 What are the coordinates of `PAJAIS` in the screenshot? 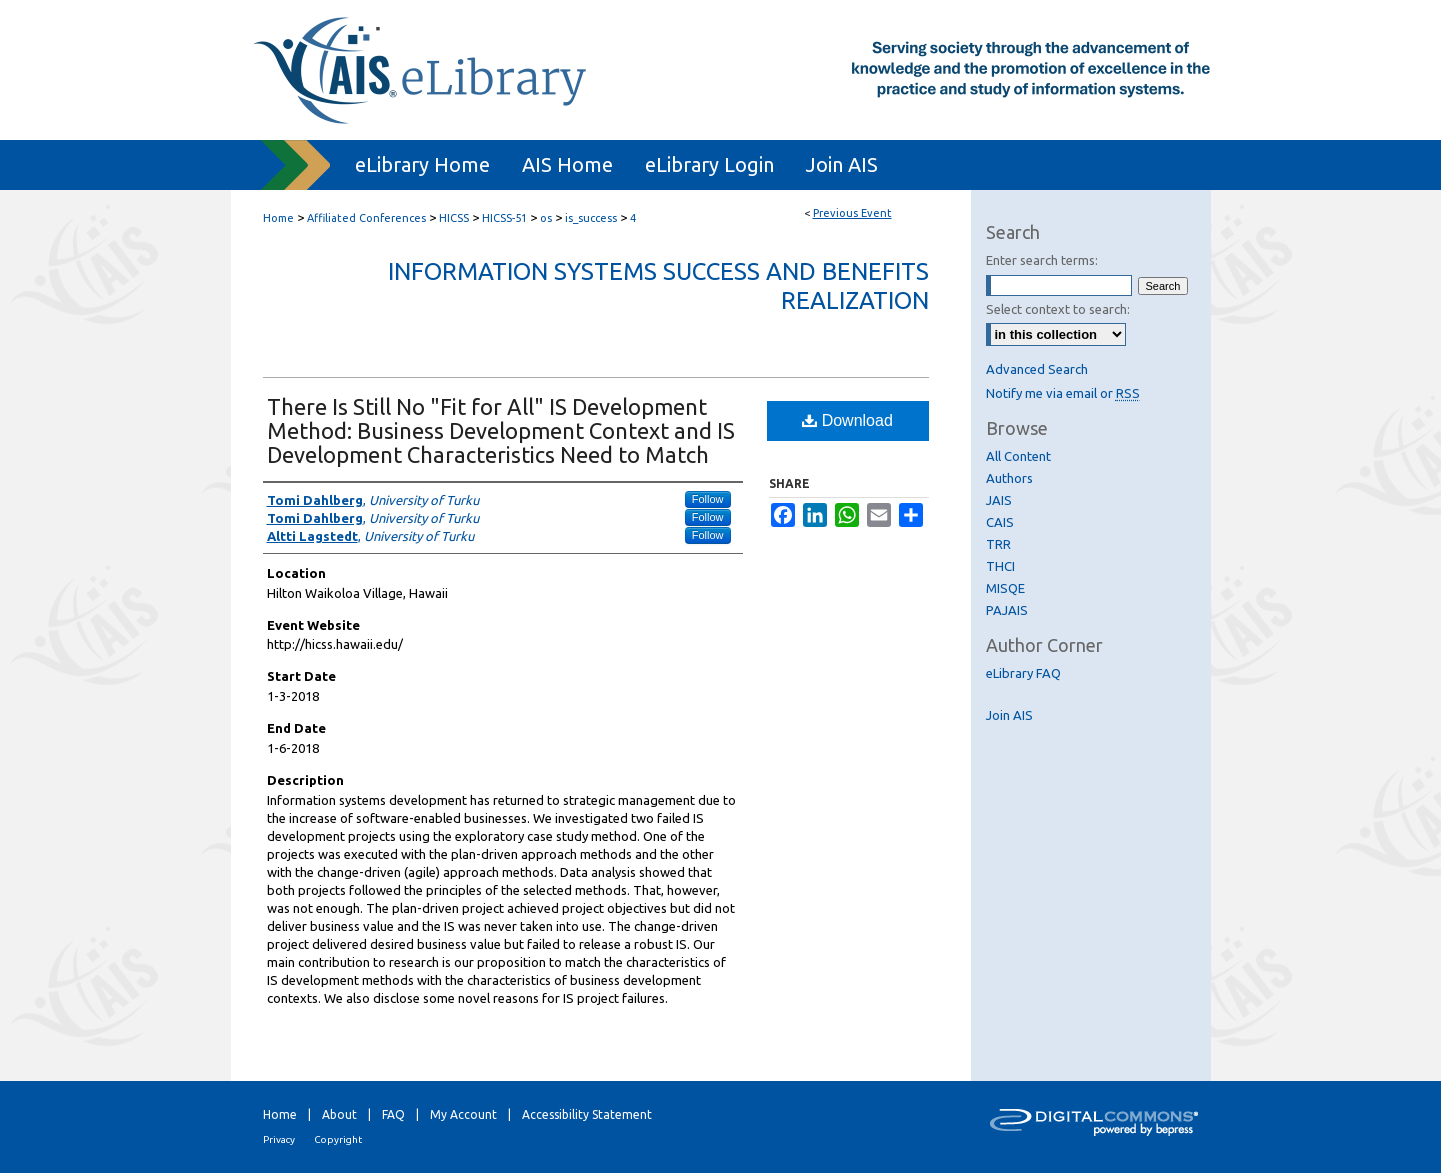 It's located at (1007, 610).